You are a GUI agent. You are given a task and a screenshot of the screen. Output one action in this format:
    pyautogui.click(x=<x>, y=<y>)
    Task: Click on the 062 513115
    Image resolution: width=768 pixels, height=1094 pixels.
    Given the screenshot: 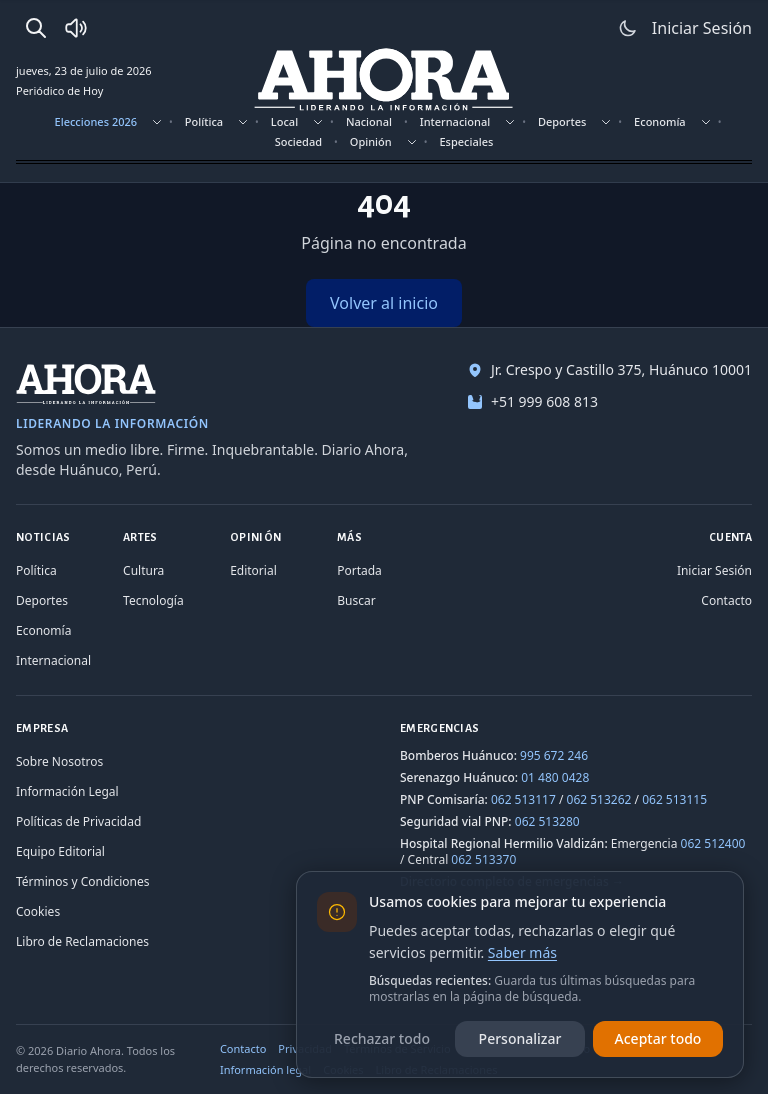 What is the action you would take?
    pyautogui.click(x=674, y=799)
    